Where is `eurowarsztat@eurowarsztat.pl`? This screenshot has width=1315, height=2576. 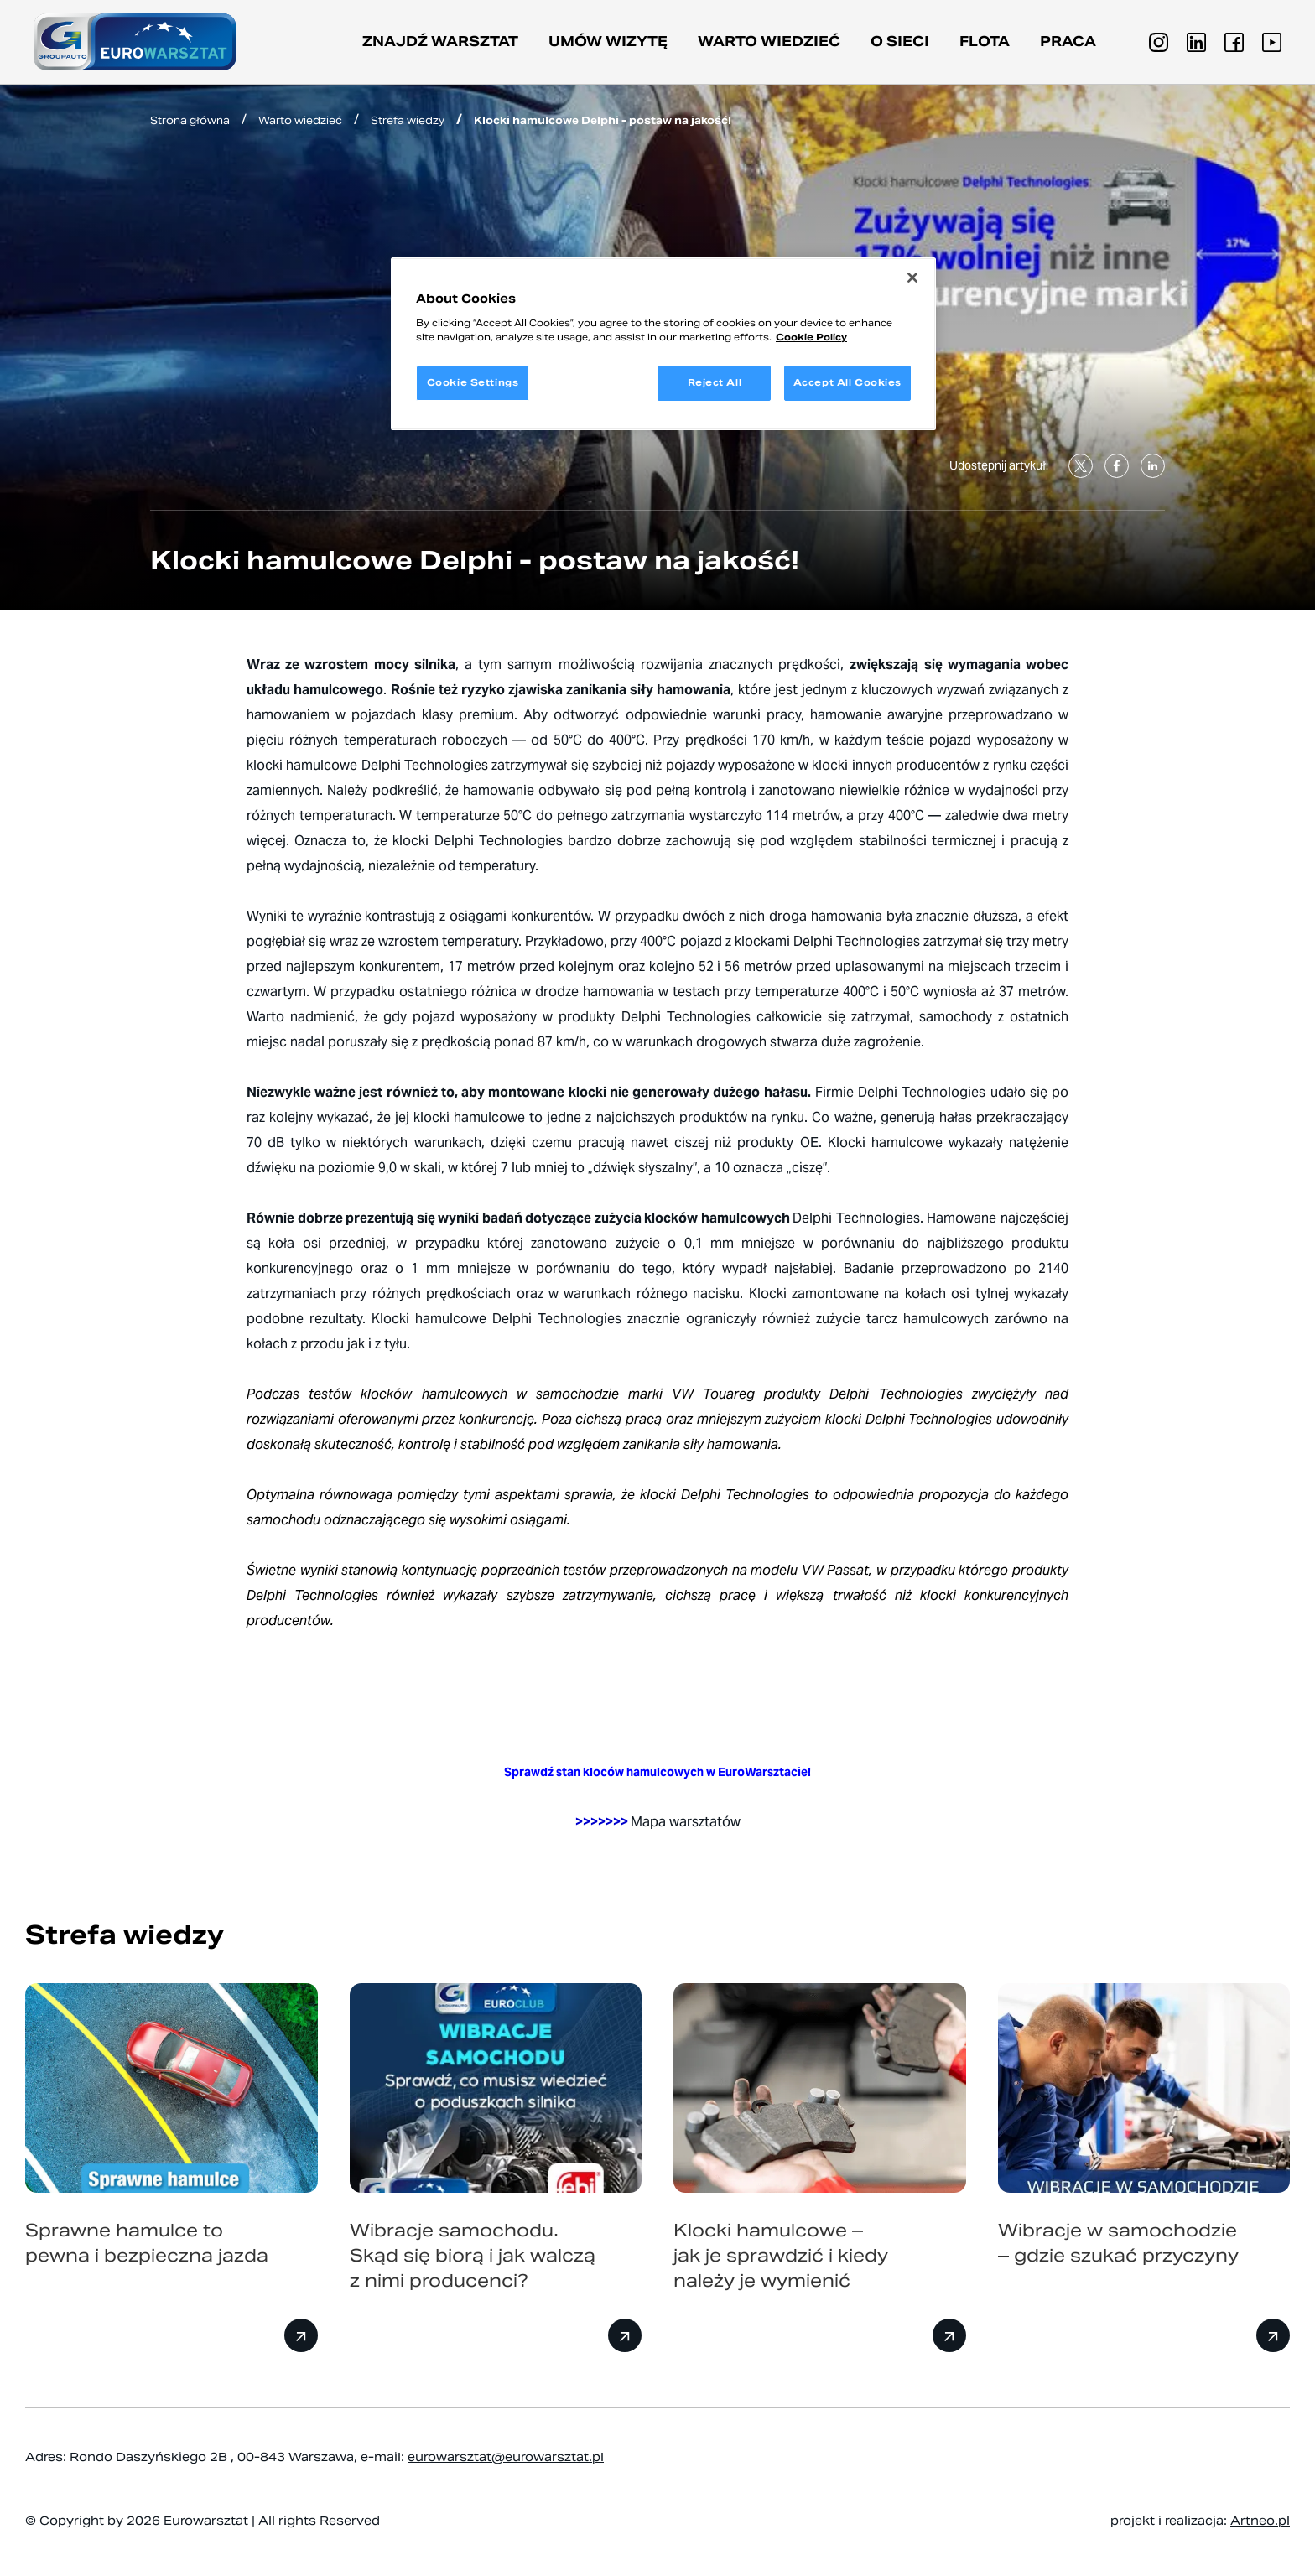
eurowarsztat@eurowarsztat.pl is located at coordinates (506, 2456).